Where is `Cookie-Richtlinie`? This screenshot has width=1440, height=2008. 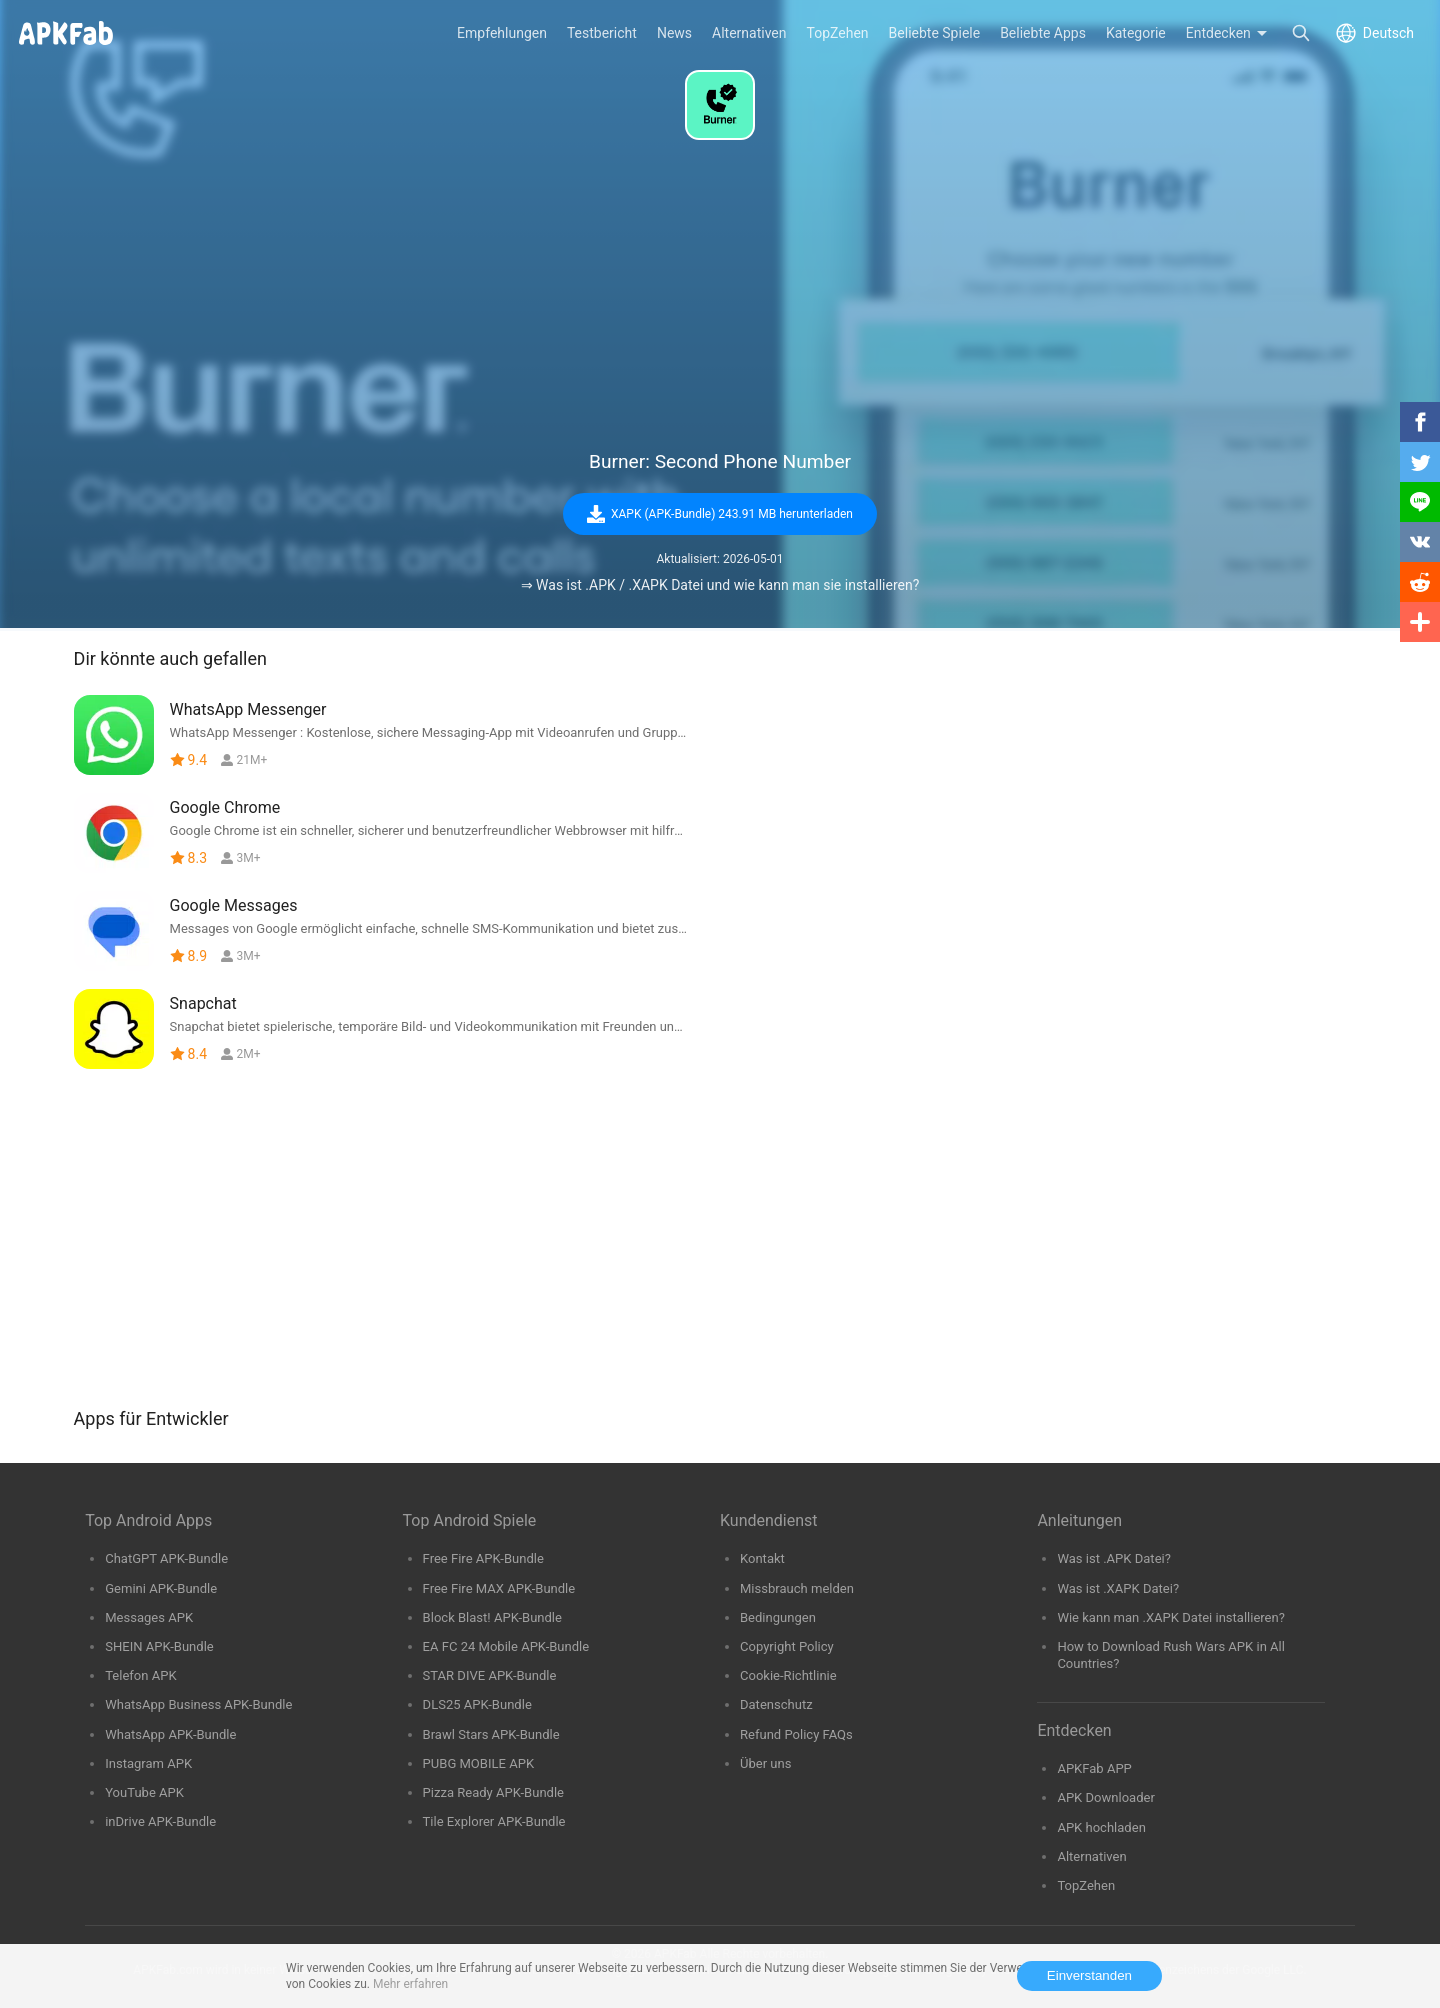
Cookie-Richtlinie is located at coordinates (788, 1675).